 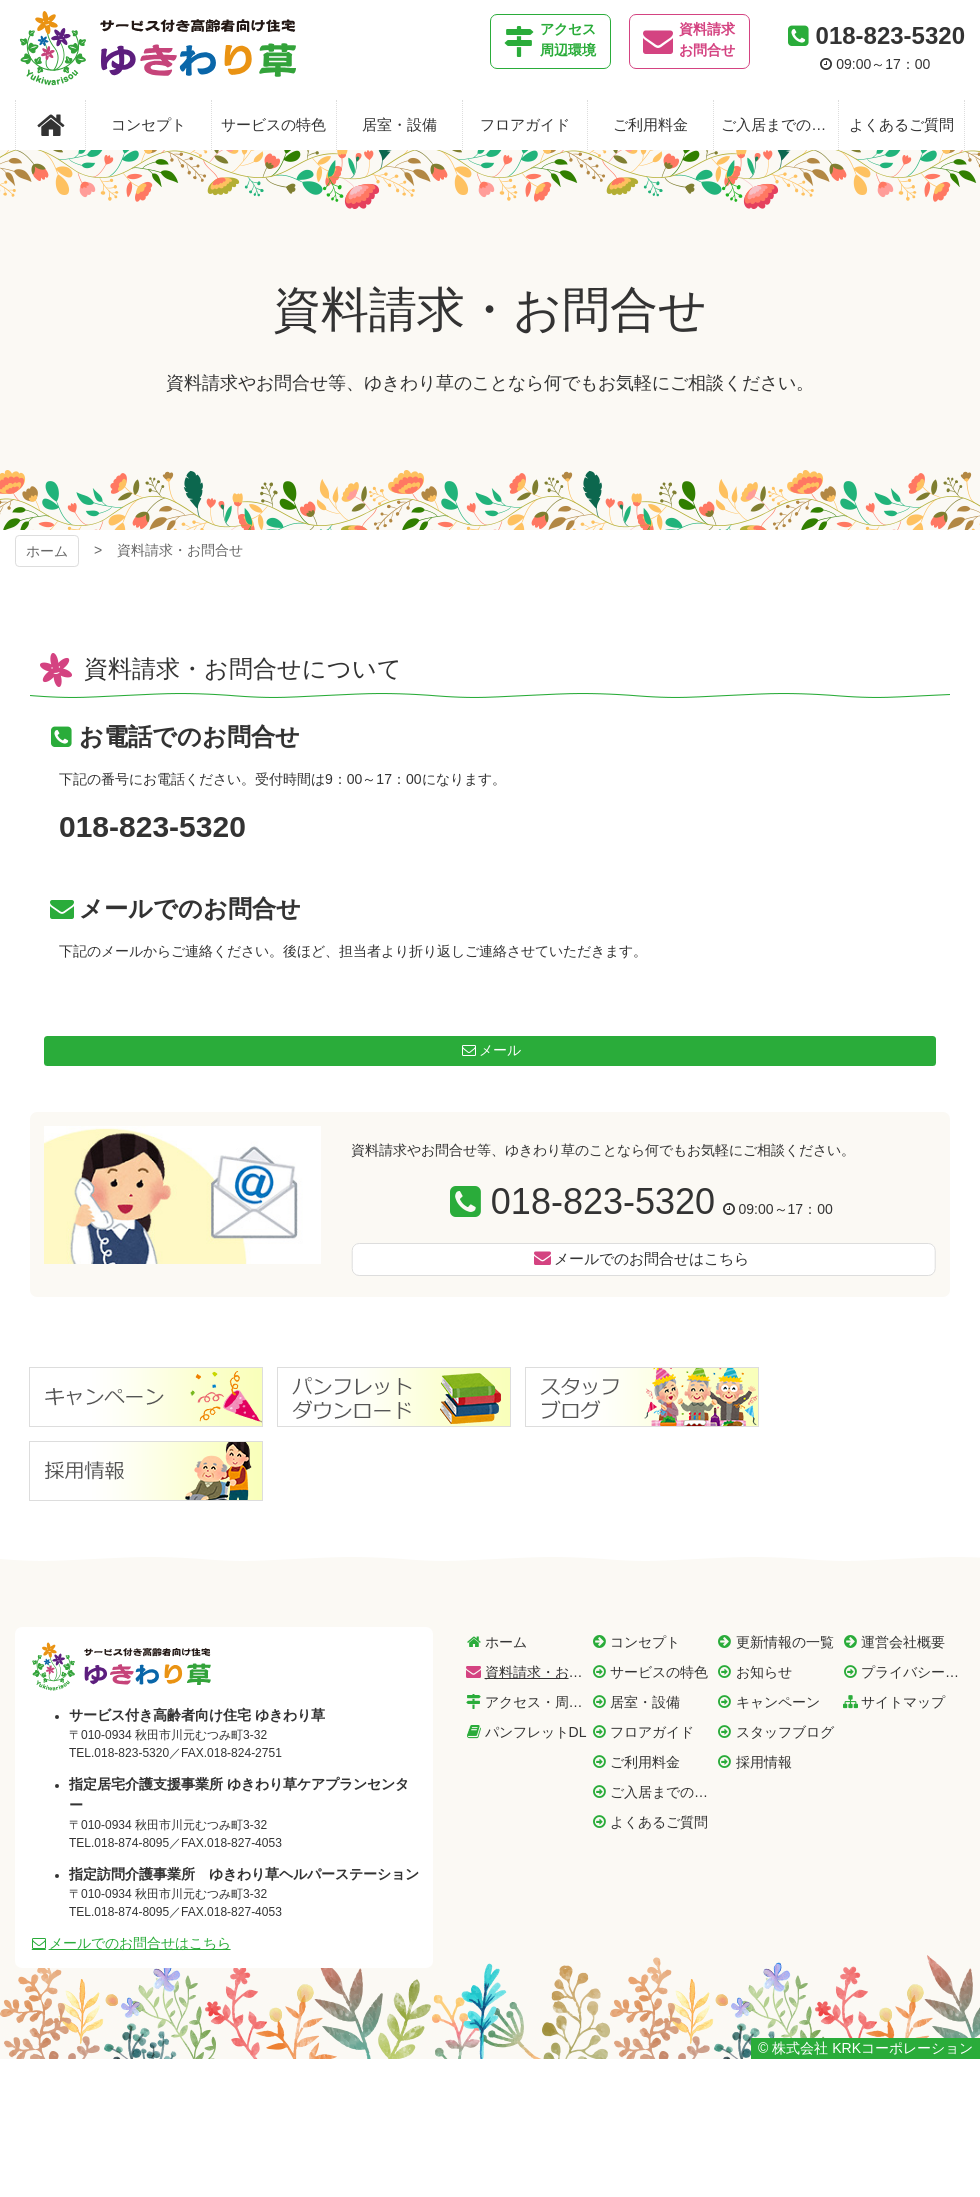 I want to click on サービス付き高齢者向け住宅 ゆきわり草, so click(x=158, y=50).